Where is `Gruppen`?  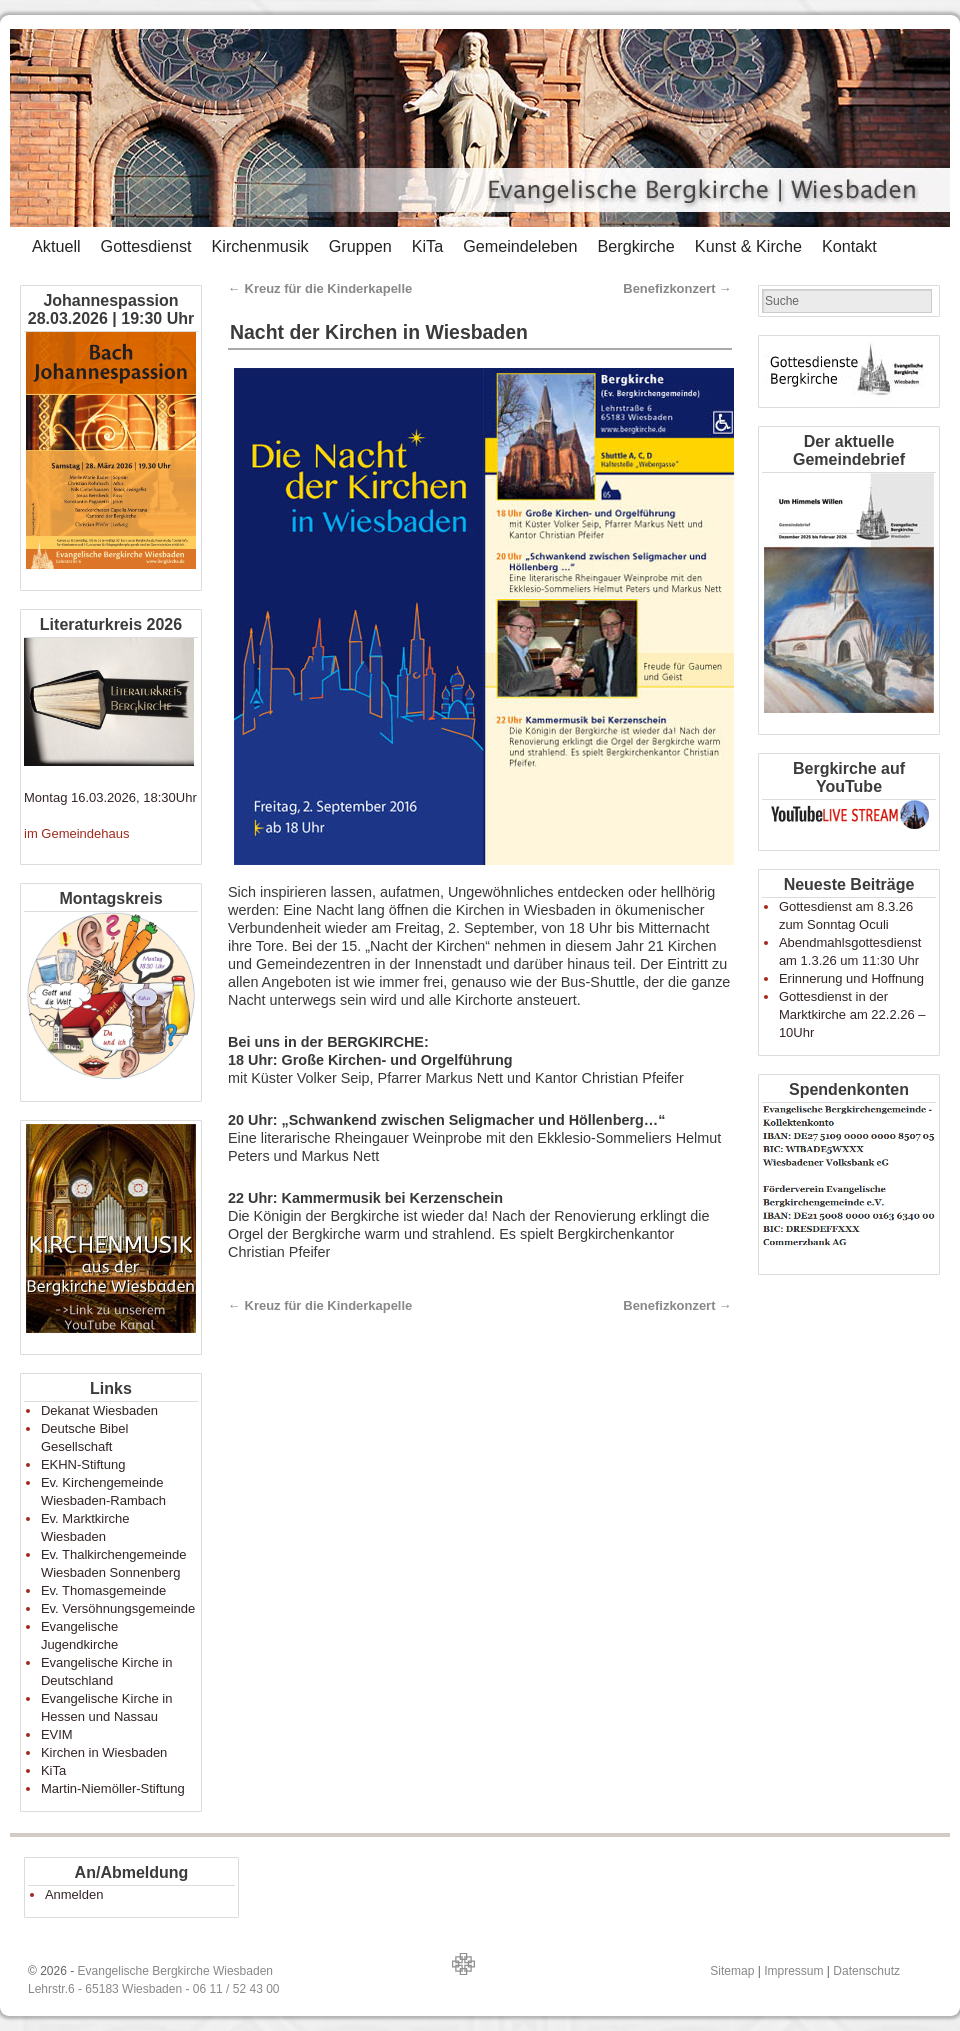
Gruppen is located at coordinates (360, 246).